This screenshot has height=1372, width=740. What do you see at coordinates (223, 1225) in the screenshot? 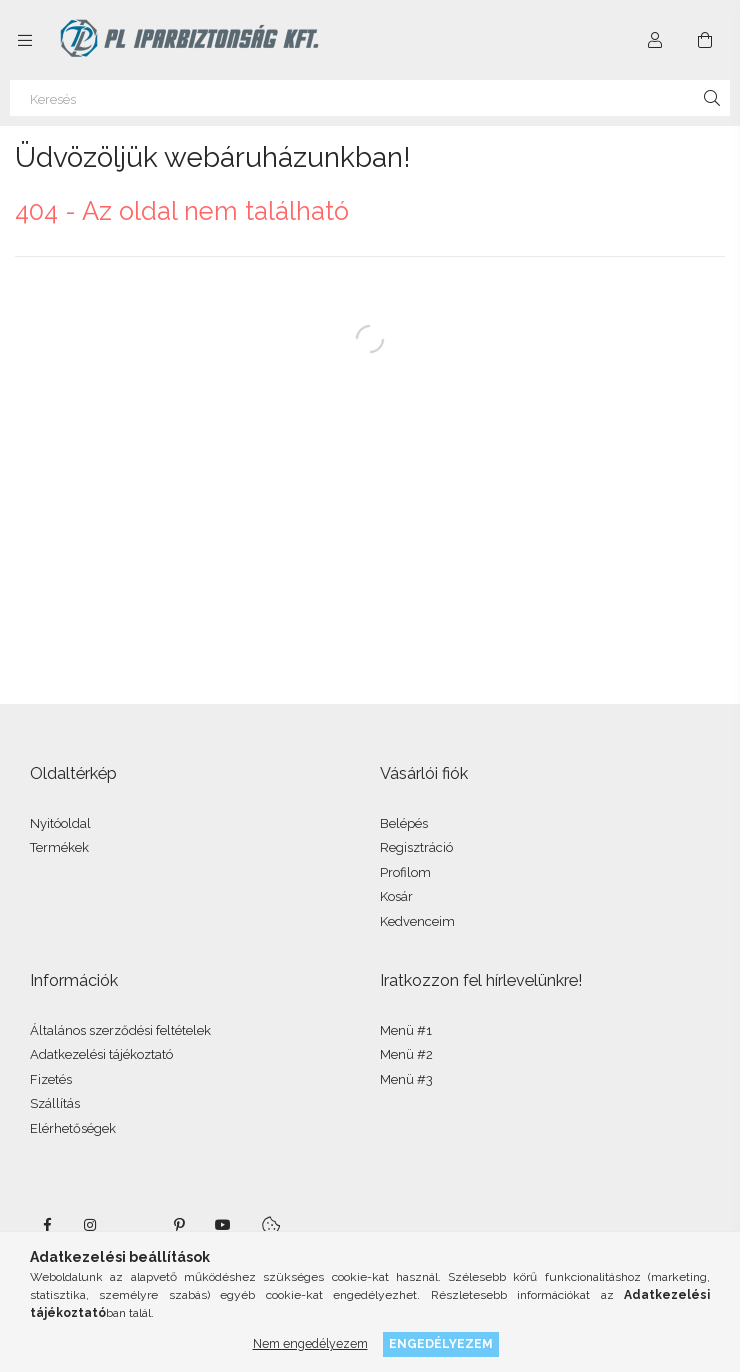
I see `youtube` at bounding box center [223, 1225].